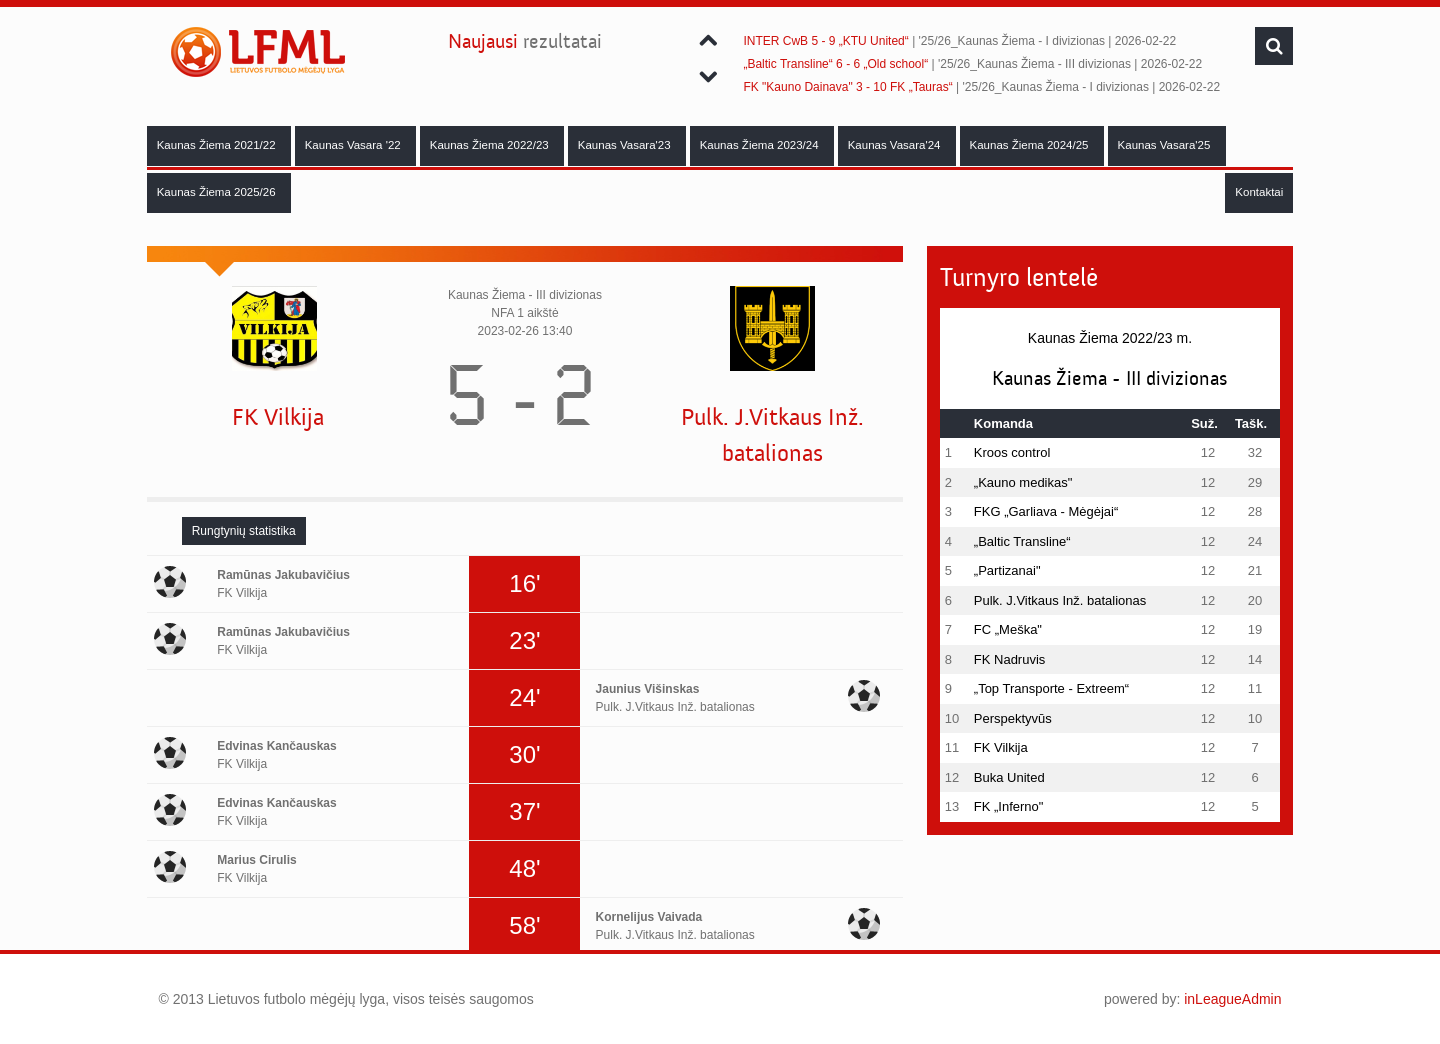  What do you see at coordinates (1046, 511) in the screenshot?
I see `FKG „Garliava - Mėgėjai“` at bounding box center [1046, 511].